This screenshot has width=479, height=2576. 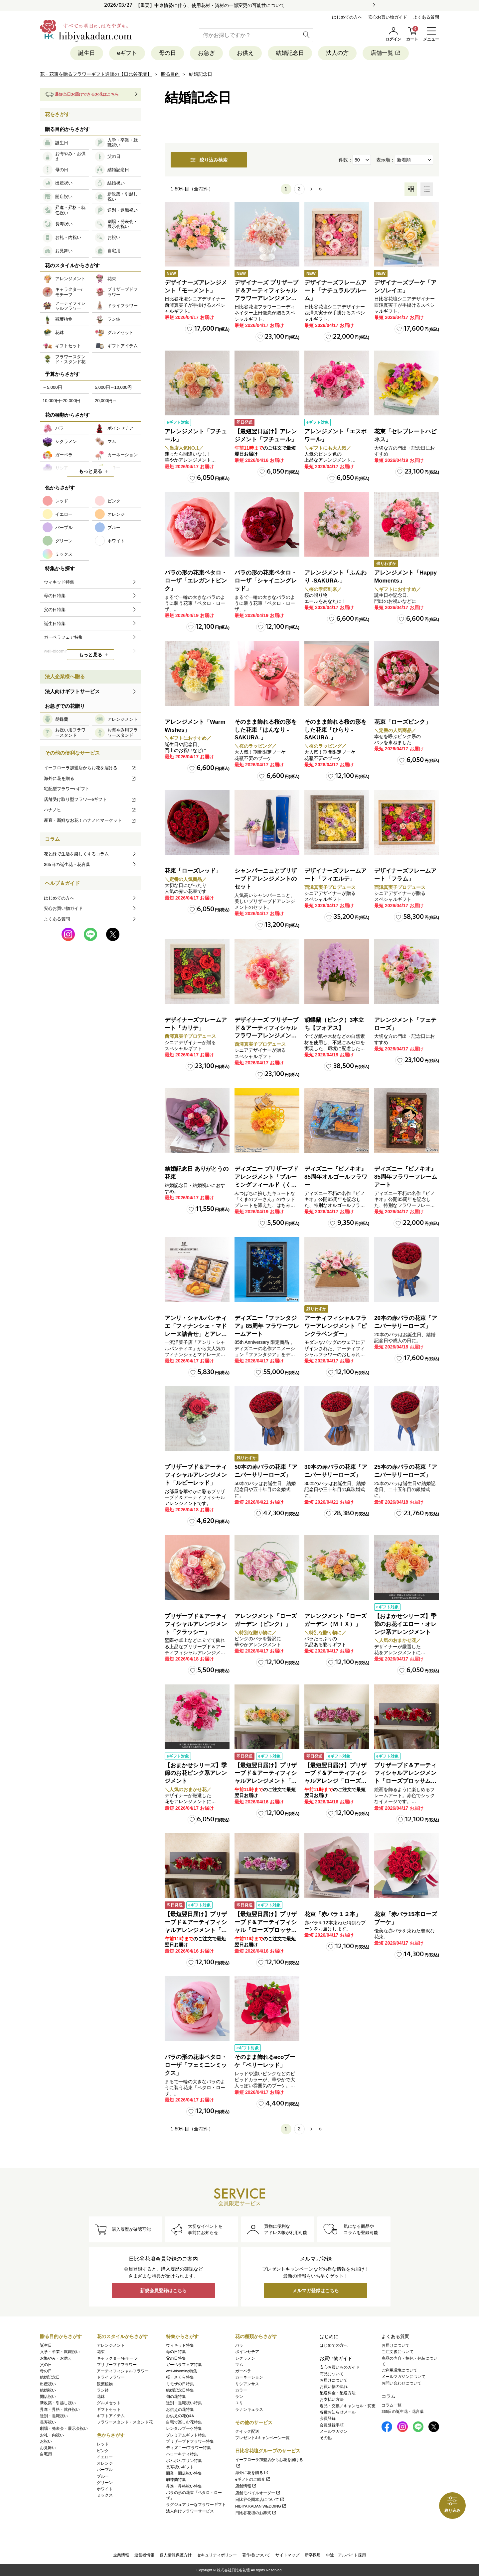 I want to click on well-blooming特集, so click(x=181, y=2371).